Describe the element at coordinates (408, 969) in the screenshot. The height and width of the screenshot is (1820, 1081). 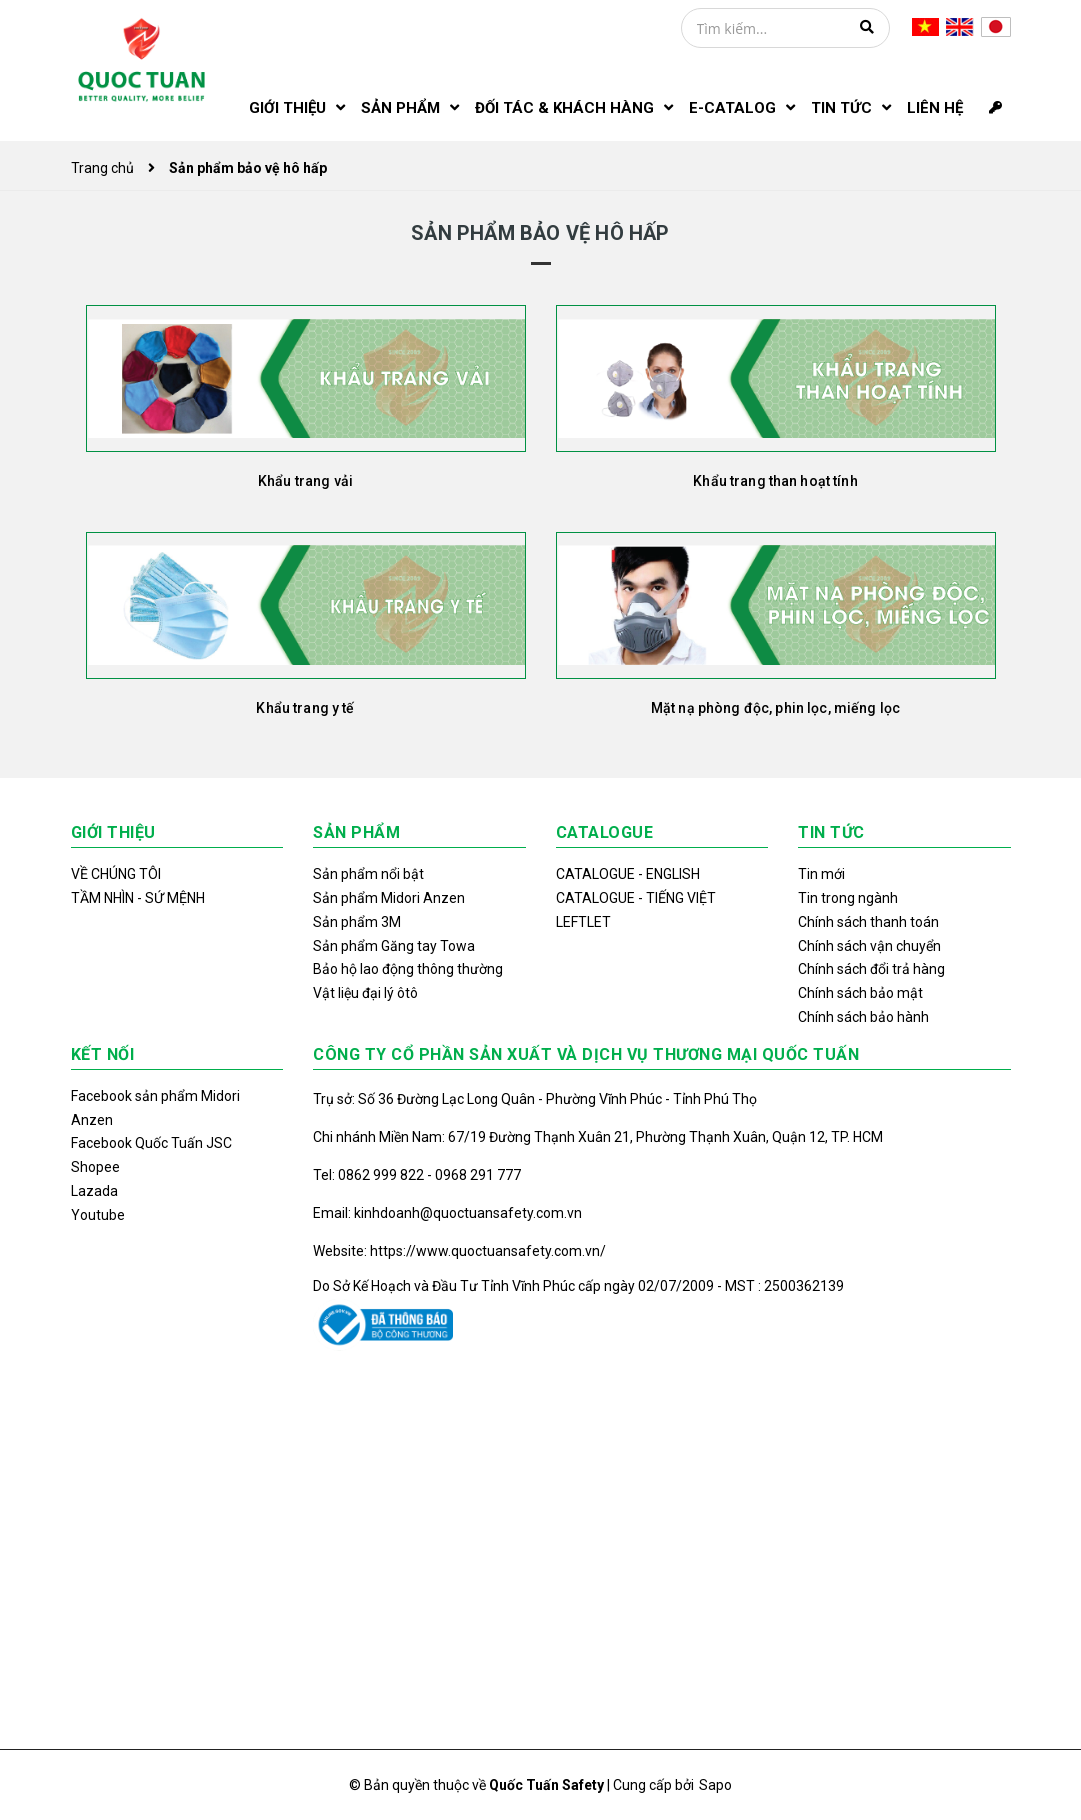
I see `Bảo hộ lao động thông thường` at that location.